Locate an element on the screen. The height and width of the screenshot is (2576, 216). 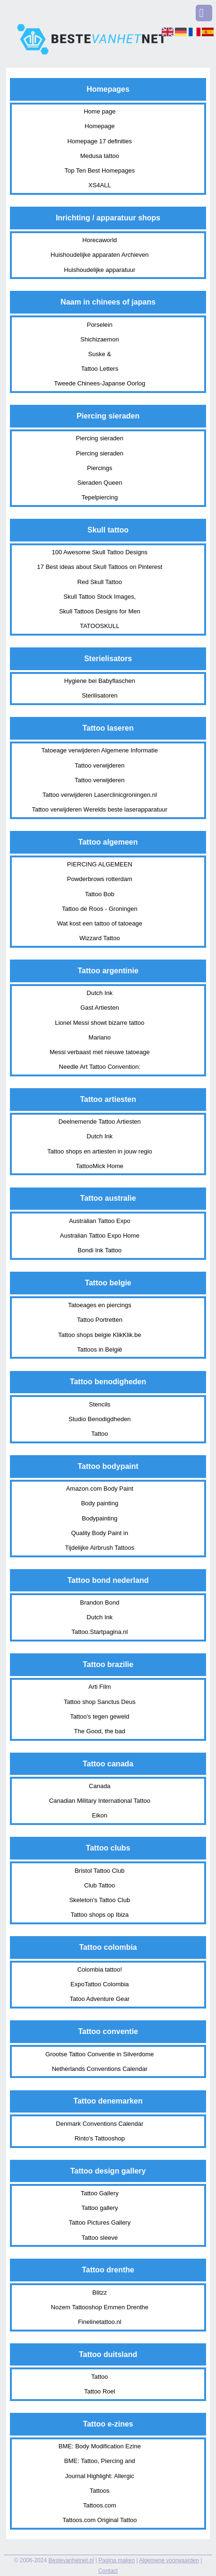
Wat kost een tattoo of tatoeage is located at coordinates (99, 923).